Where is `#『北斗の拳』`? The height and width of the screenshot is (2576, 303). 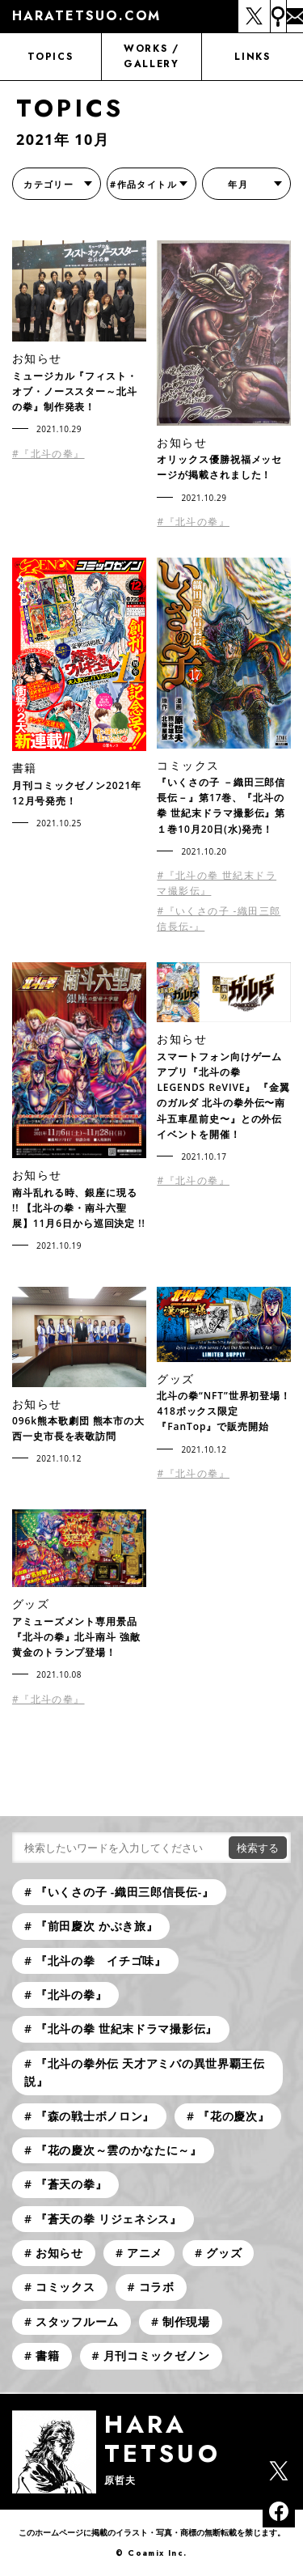
#『北斗の拳』 is located at coordinates (48, 453).